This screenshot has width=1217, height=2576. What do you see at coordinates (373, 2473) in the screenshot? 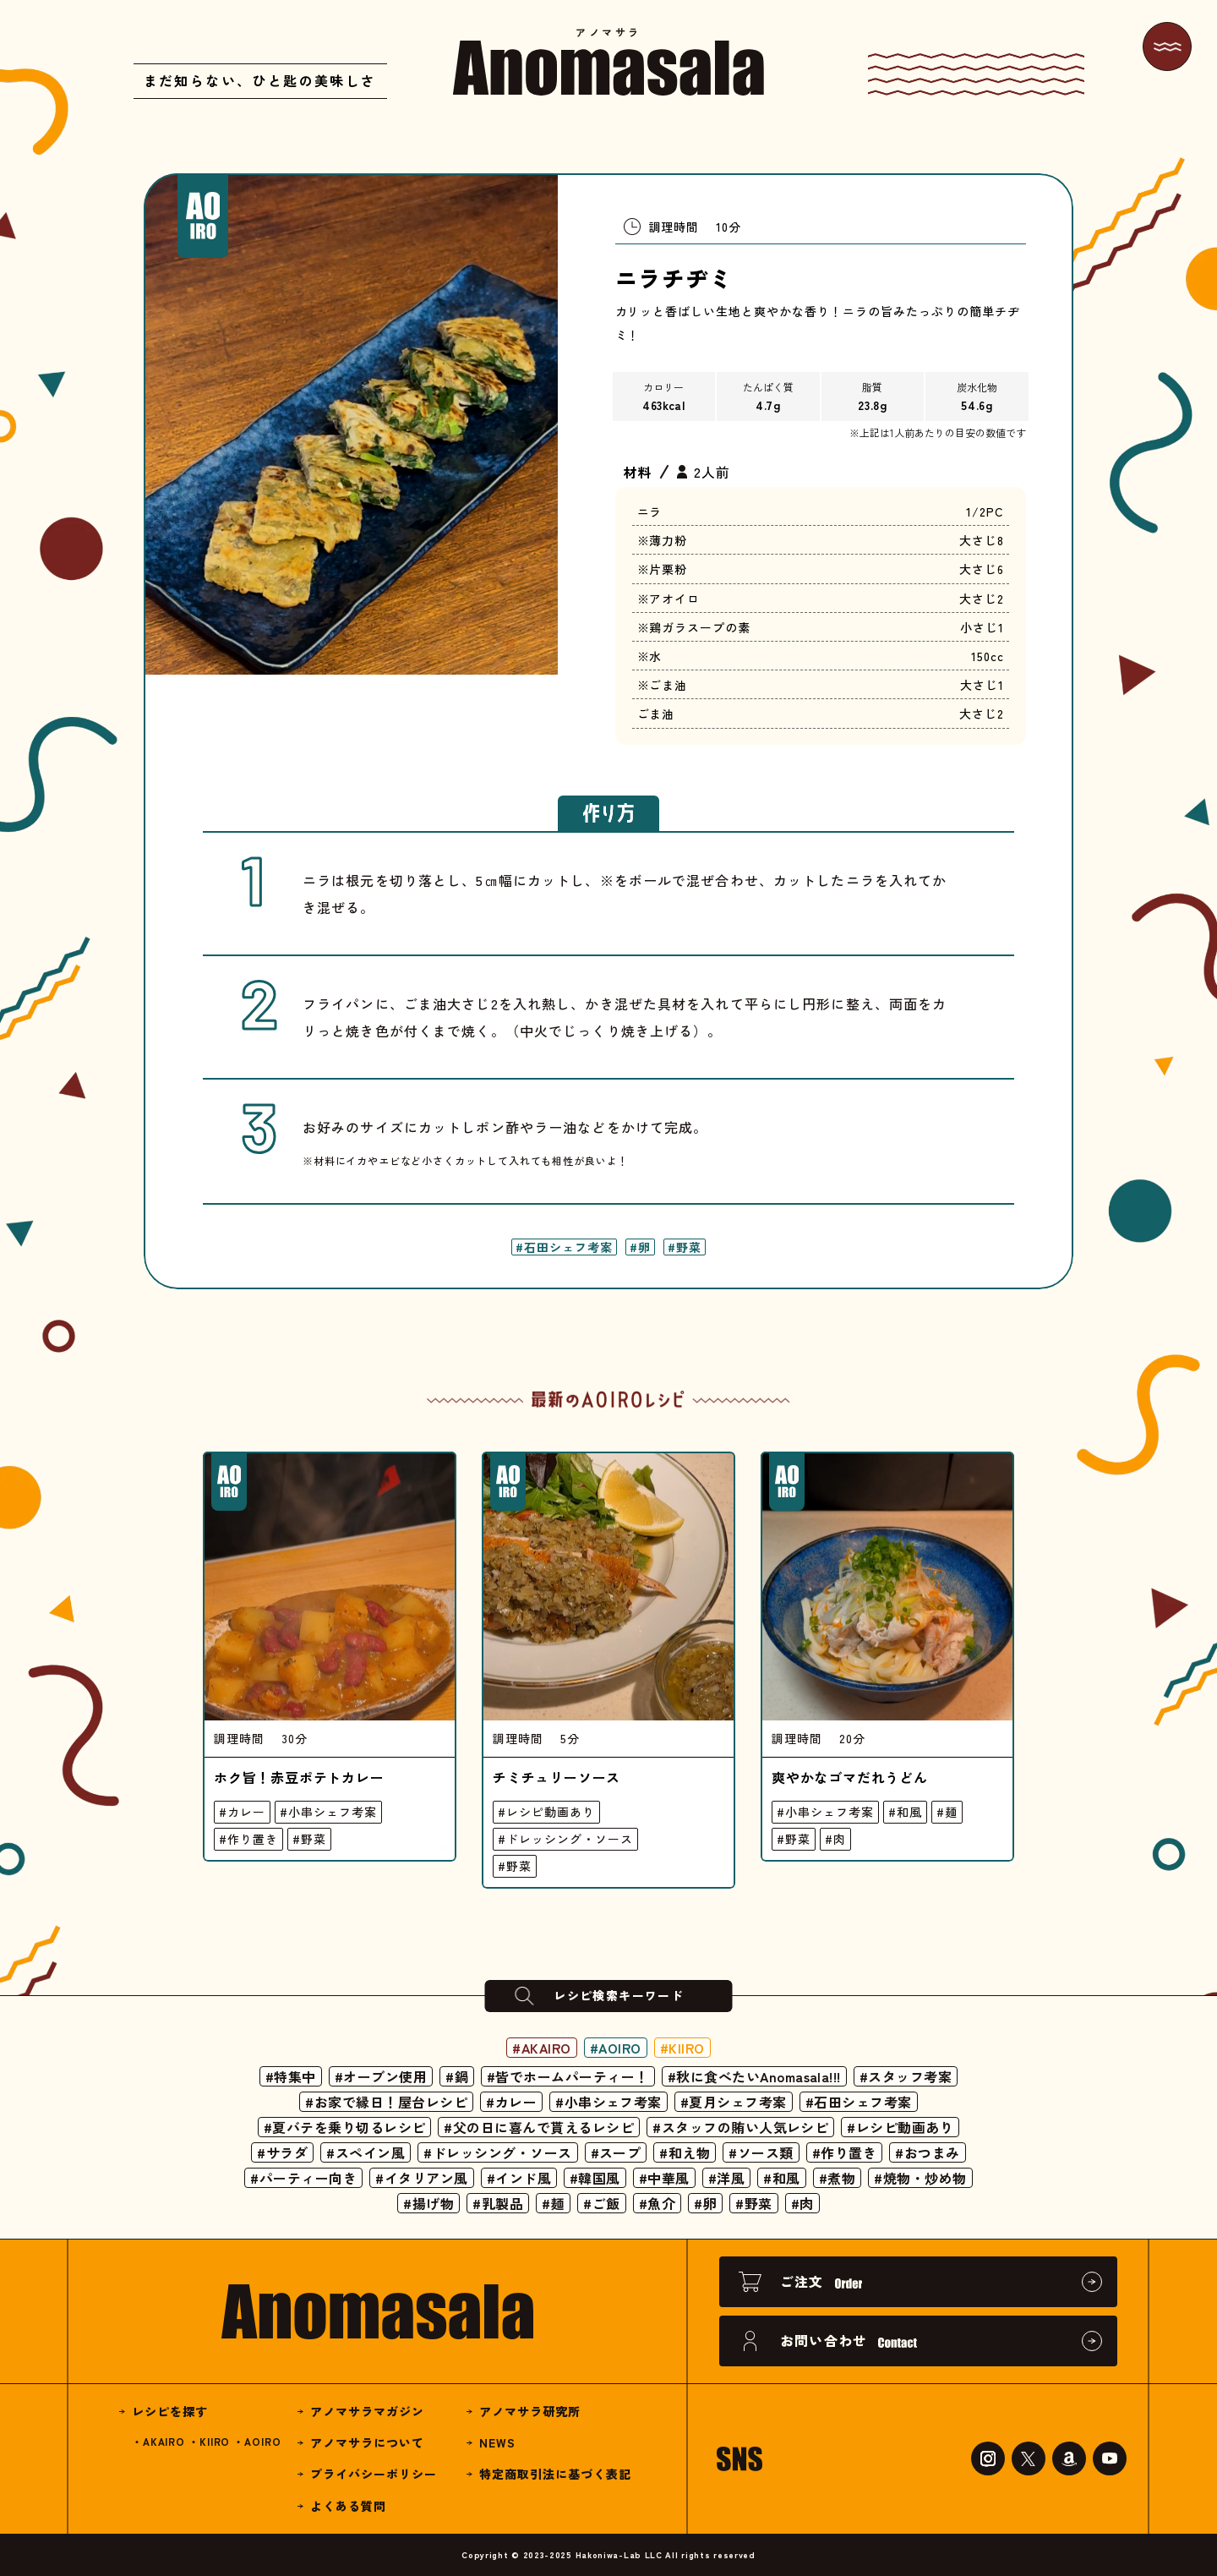
I see `プライバシーポリシー` at bounding box center [373, 2473].